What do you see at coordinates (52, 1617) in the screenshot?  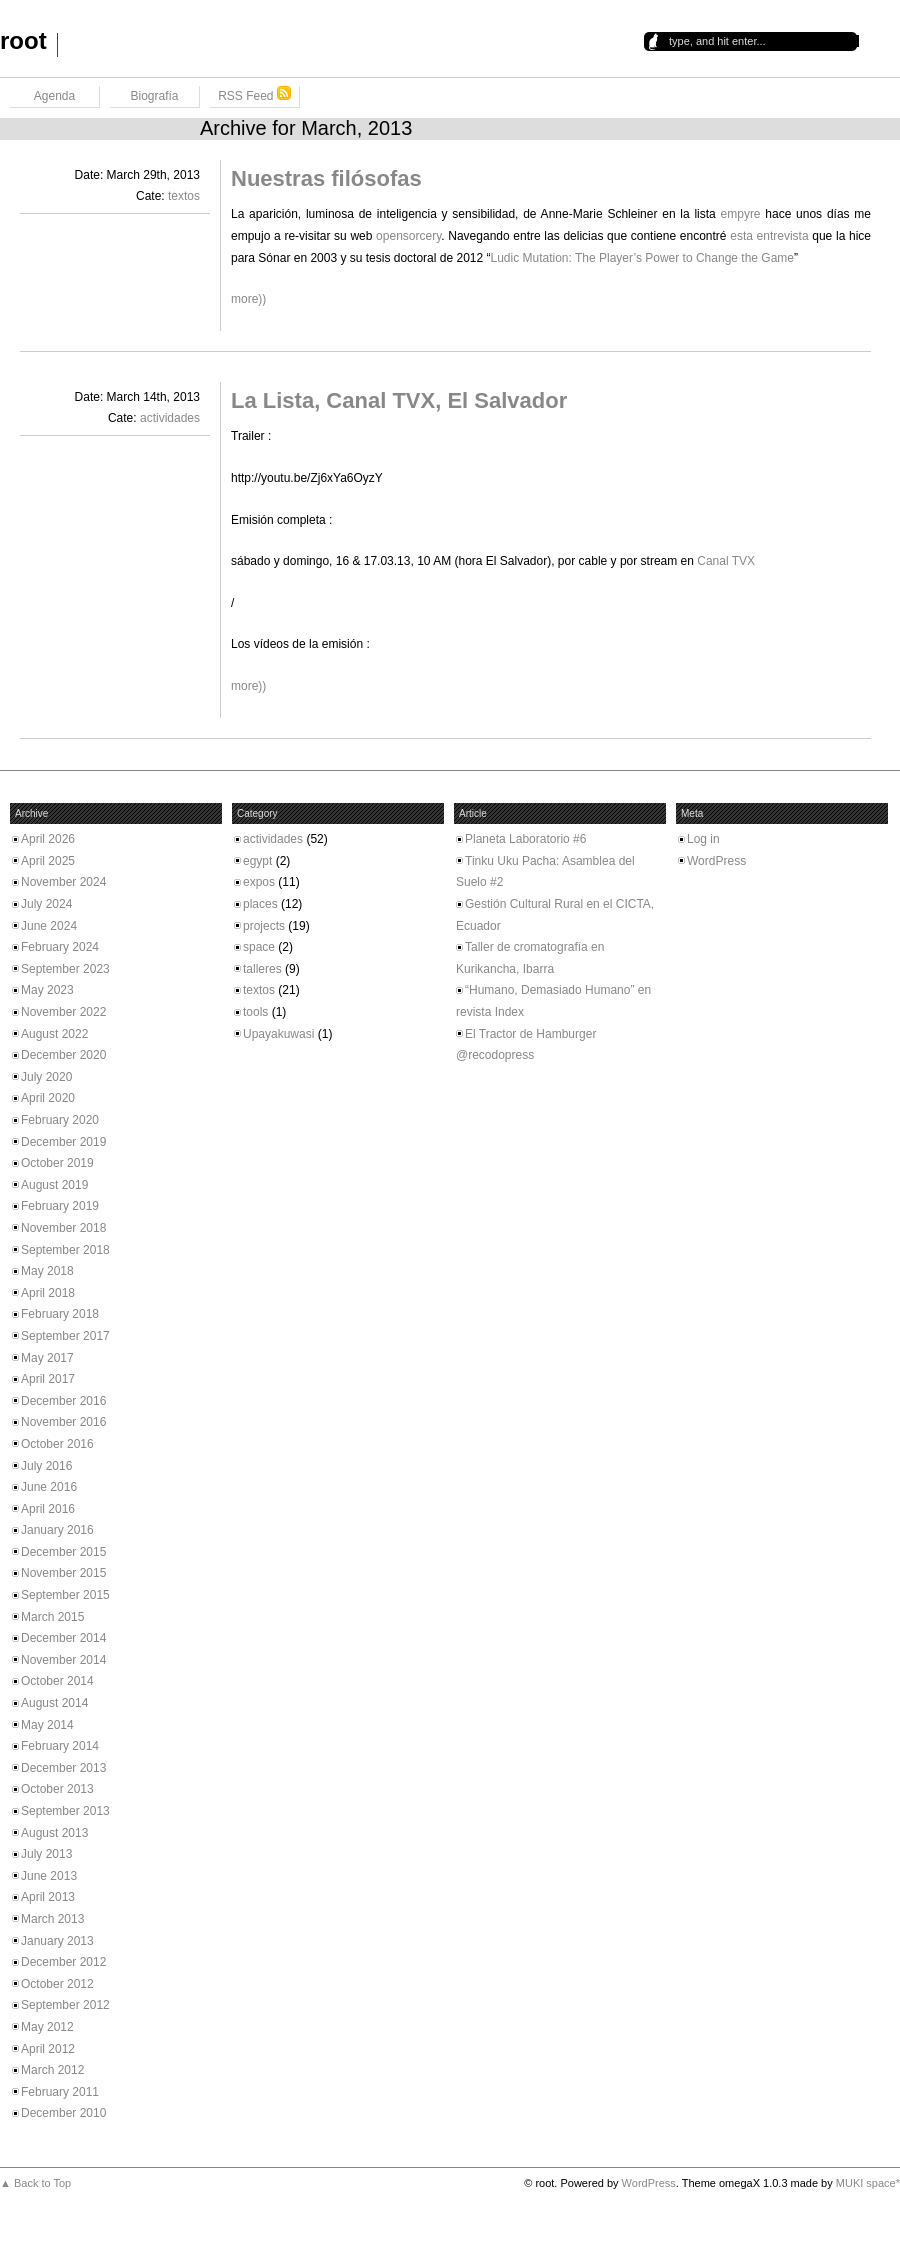 I see `March 2015` at bounding box center [52, 1617].